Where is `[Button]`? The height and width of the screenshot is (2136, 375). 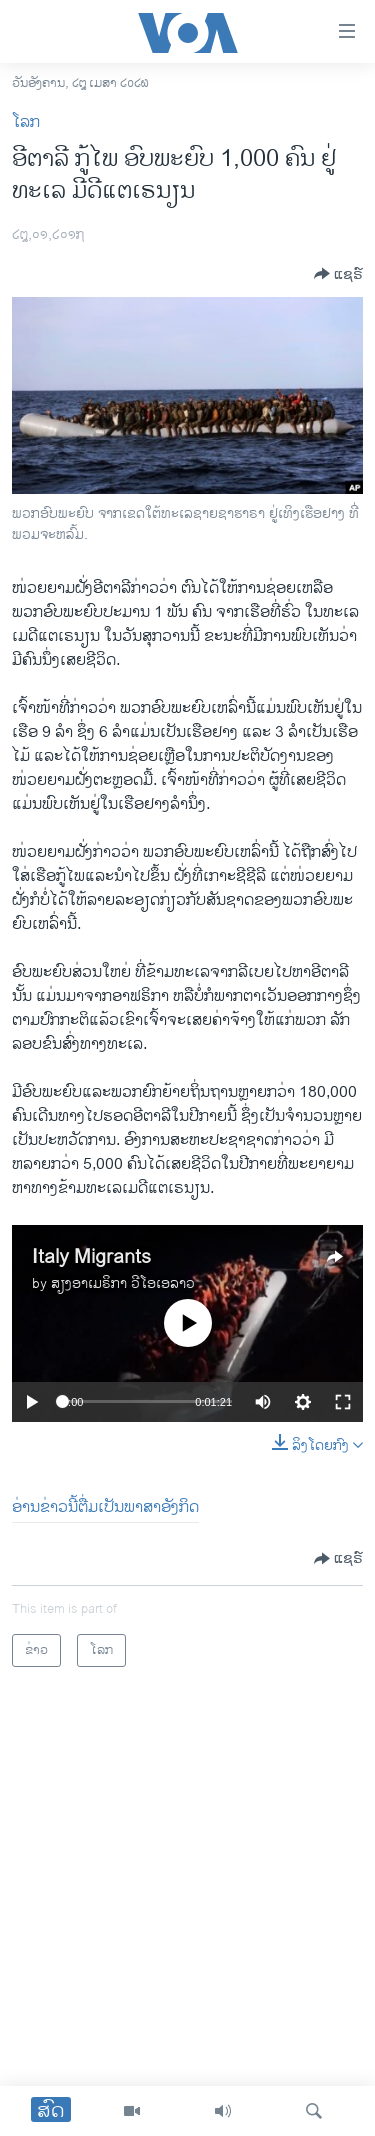 [Button] is located at coordinates (338, 274).